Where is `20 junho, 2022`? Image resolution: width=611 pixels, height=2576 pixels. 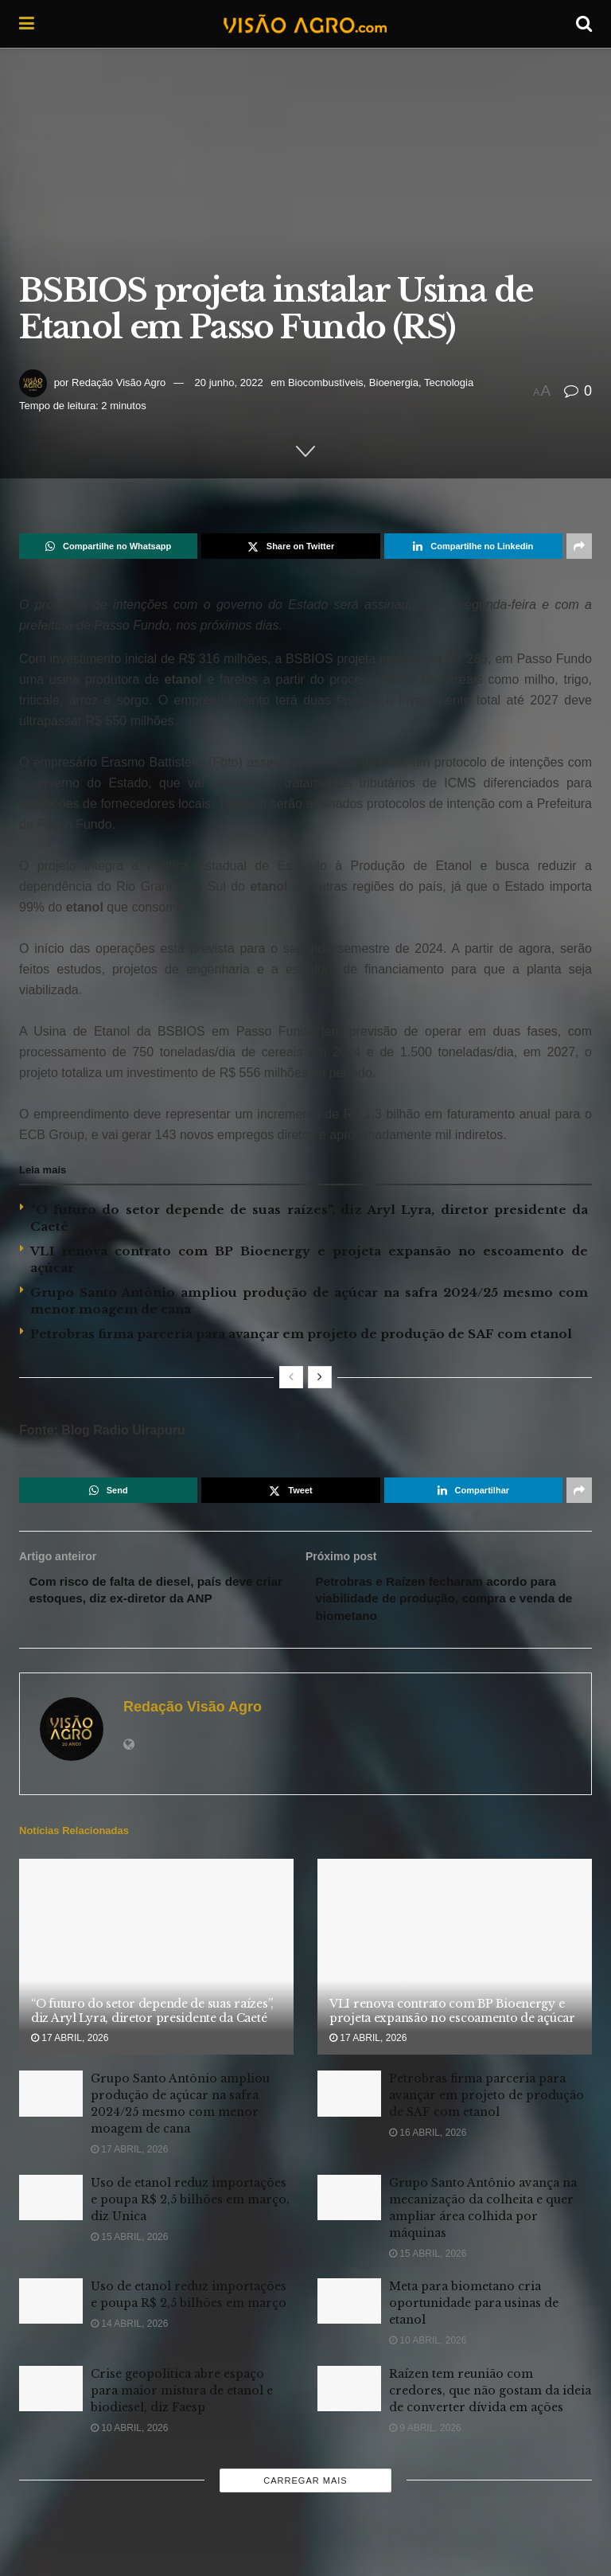 20 junho, 2022 is located at coordinates (229, 382).